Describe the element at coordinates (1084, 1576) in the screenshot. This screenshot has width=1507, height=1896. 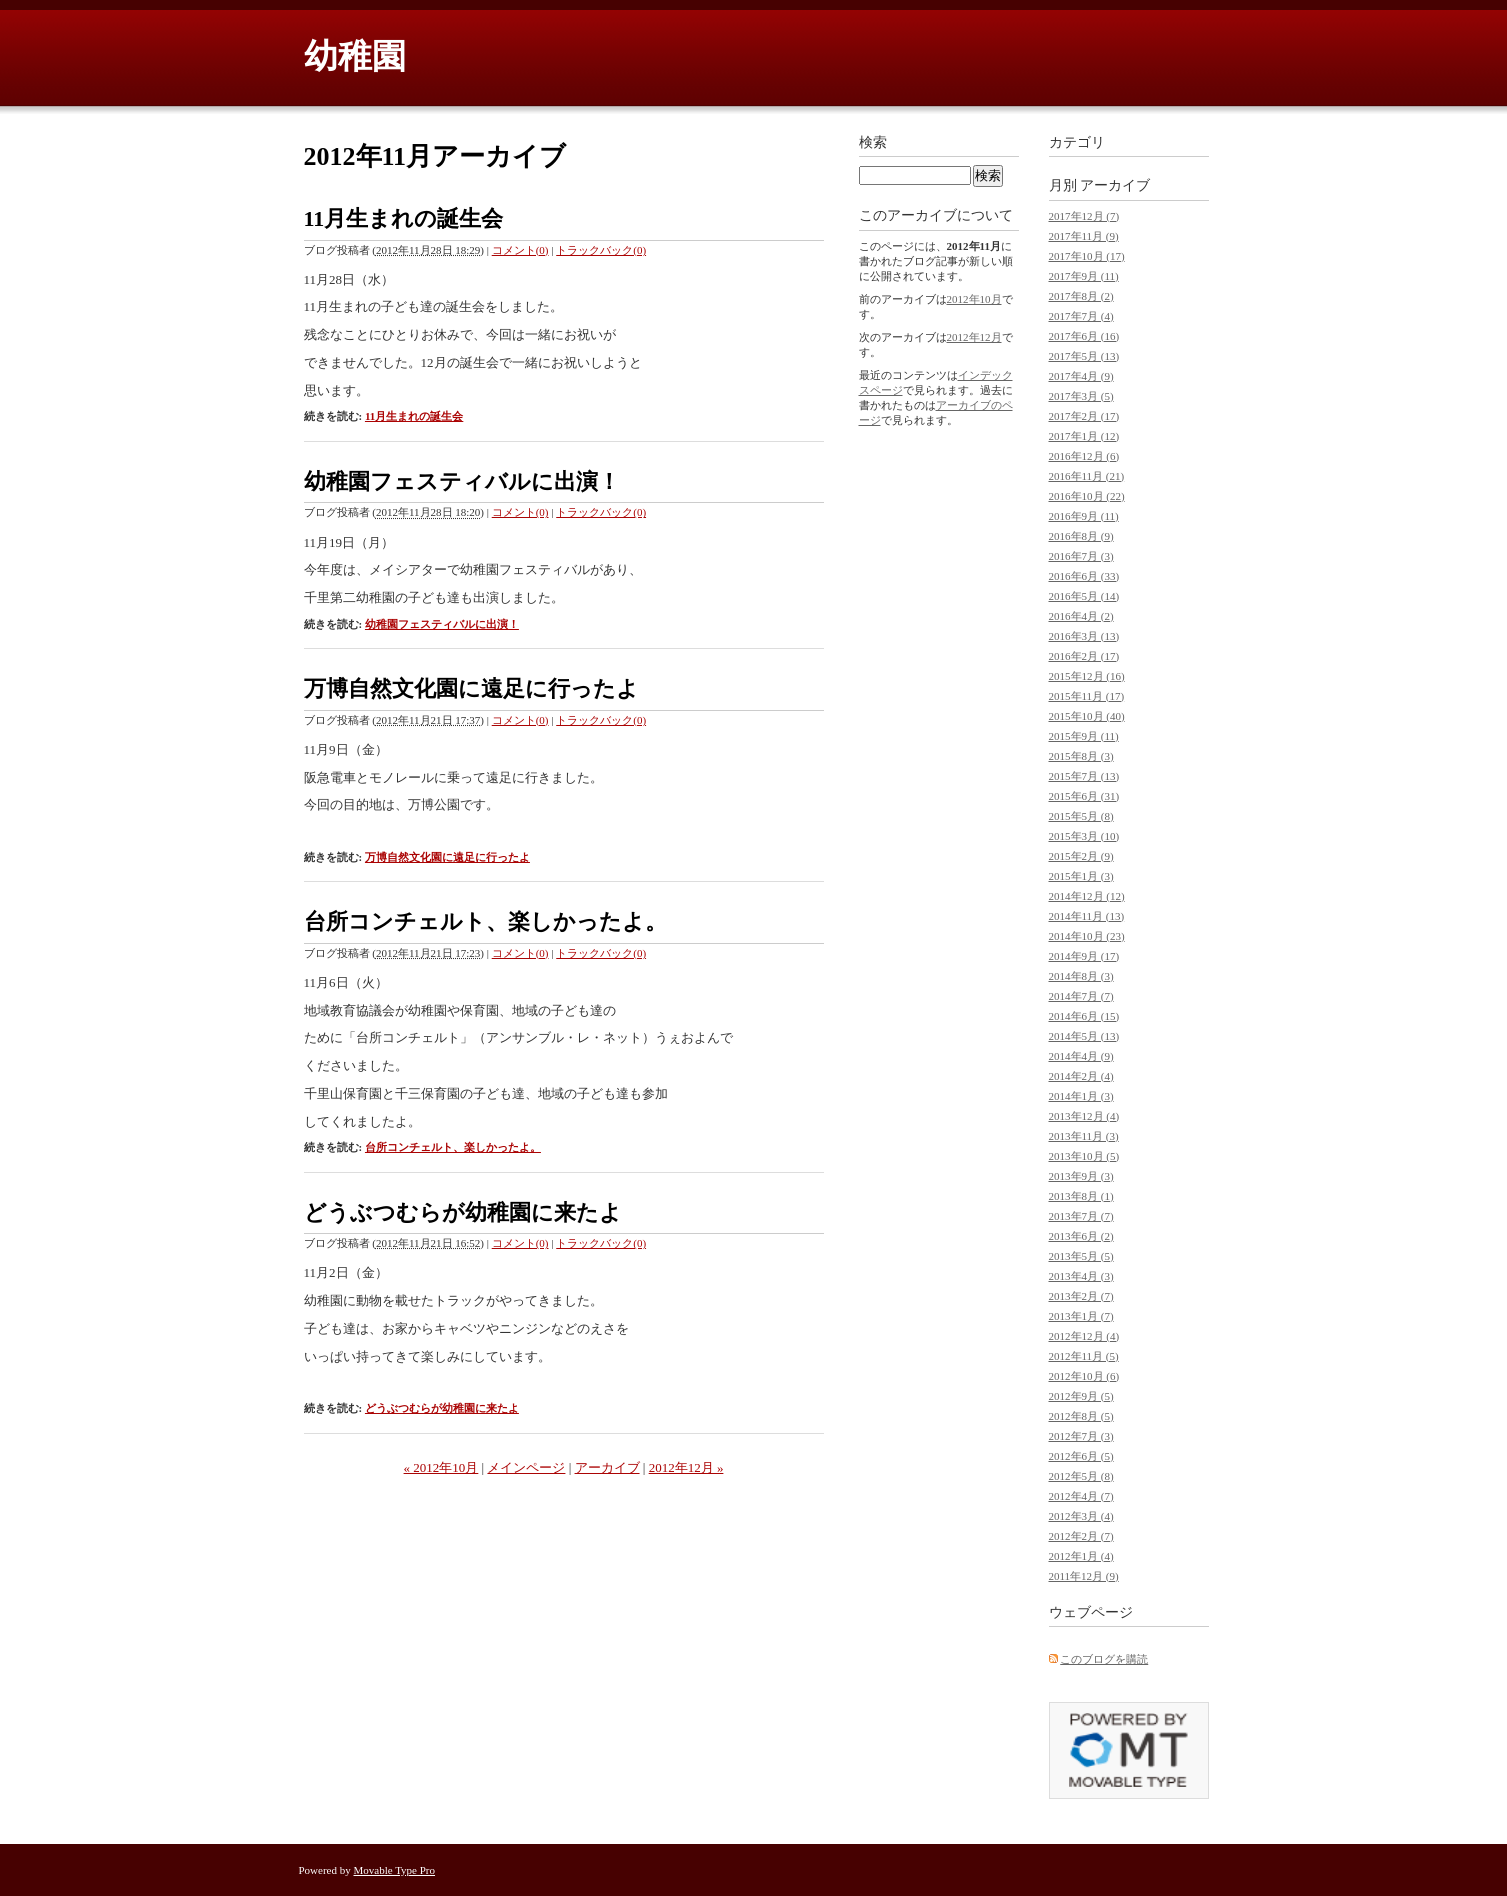
I see `2011年12月 (9)` at that location.